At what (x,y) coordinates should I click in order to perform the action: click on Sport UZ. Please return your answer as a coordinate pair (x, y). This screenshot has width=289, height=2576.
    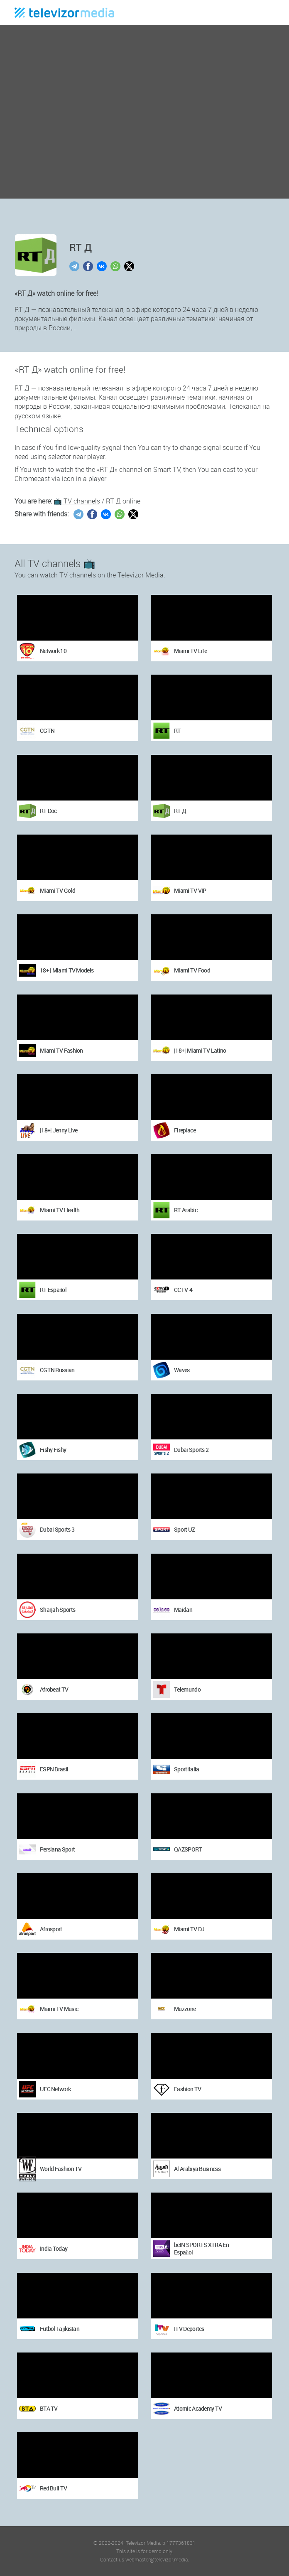
    Looking at the image, I should click on (184, 1529).